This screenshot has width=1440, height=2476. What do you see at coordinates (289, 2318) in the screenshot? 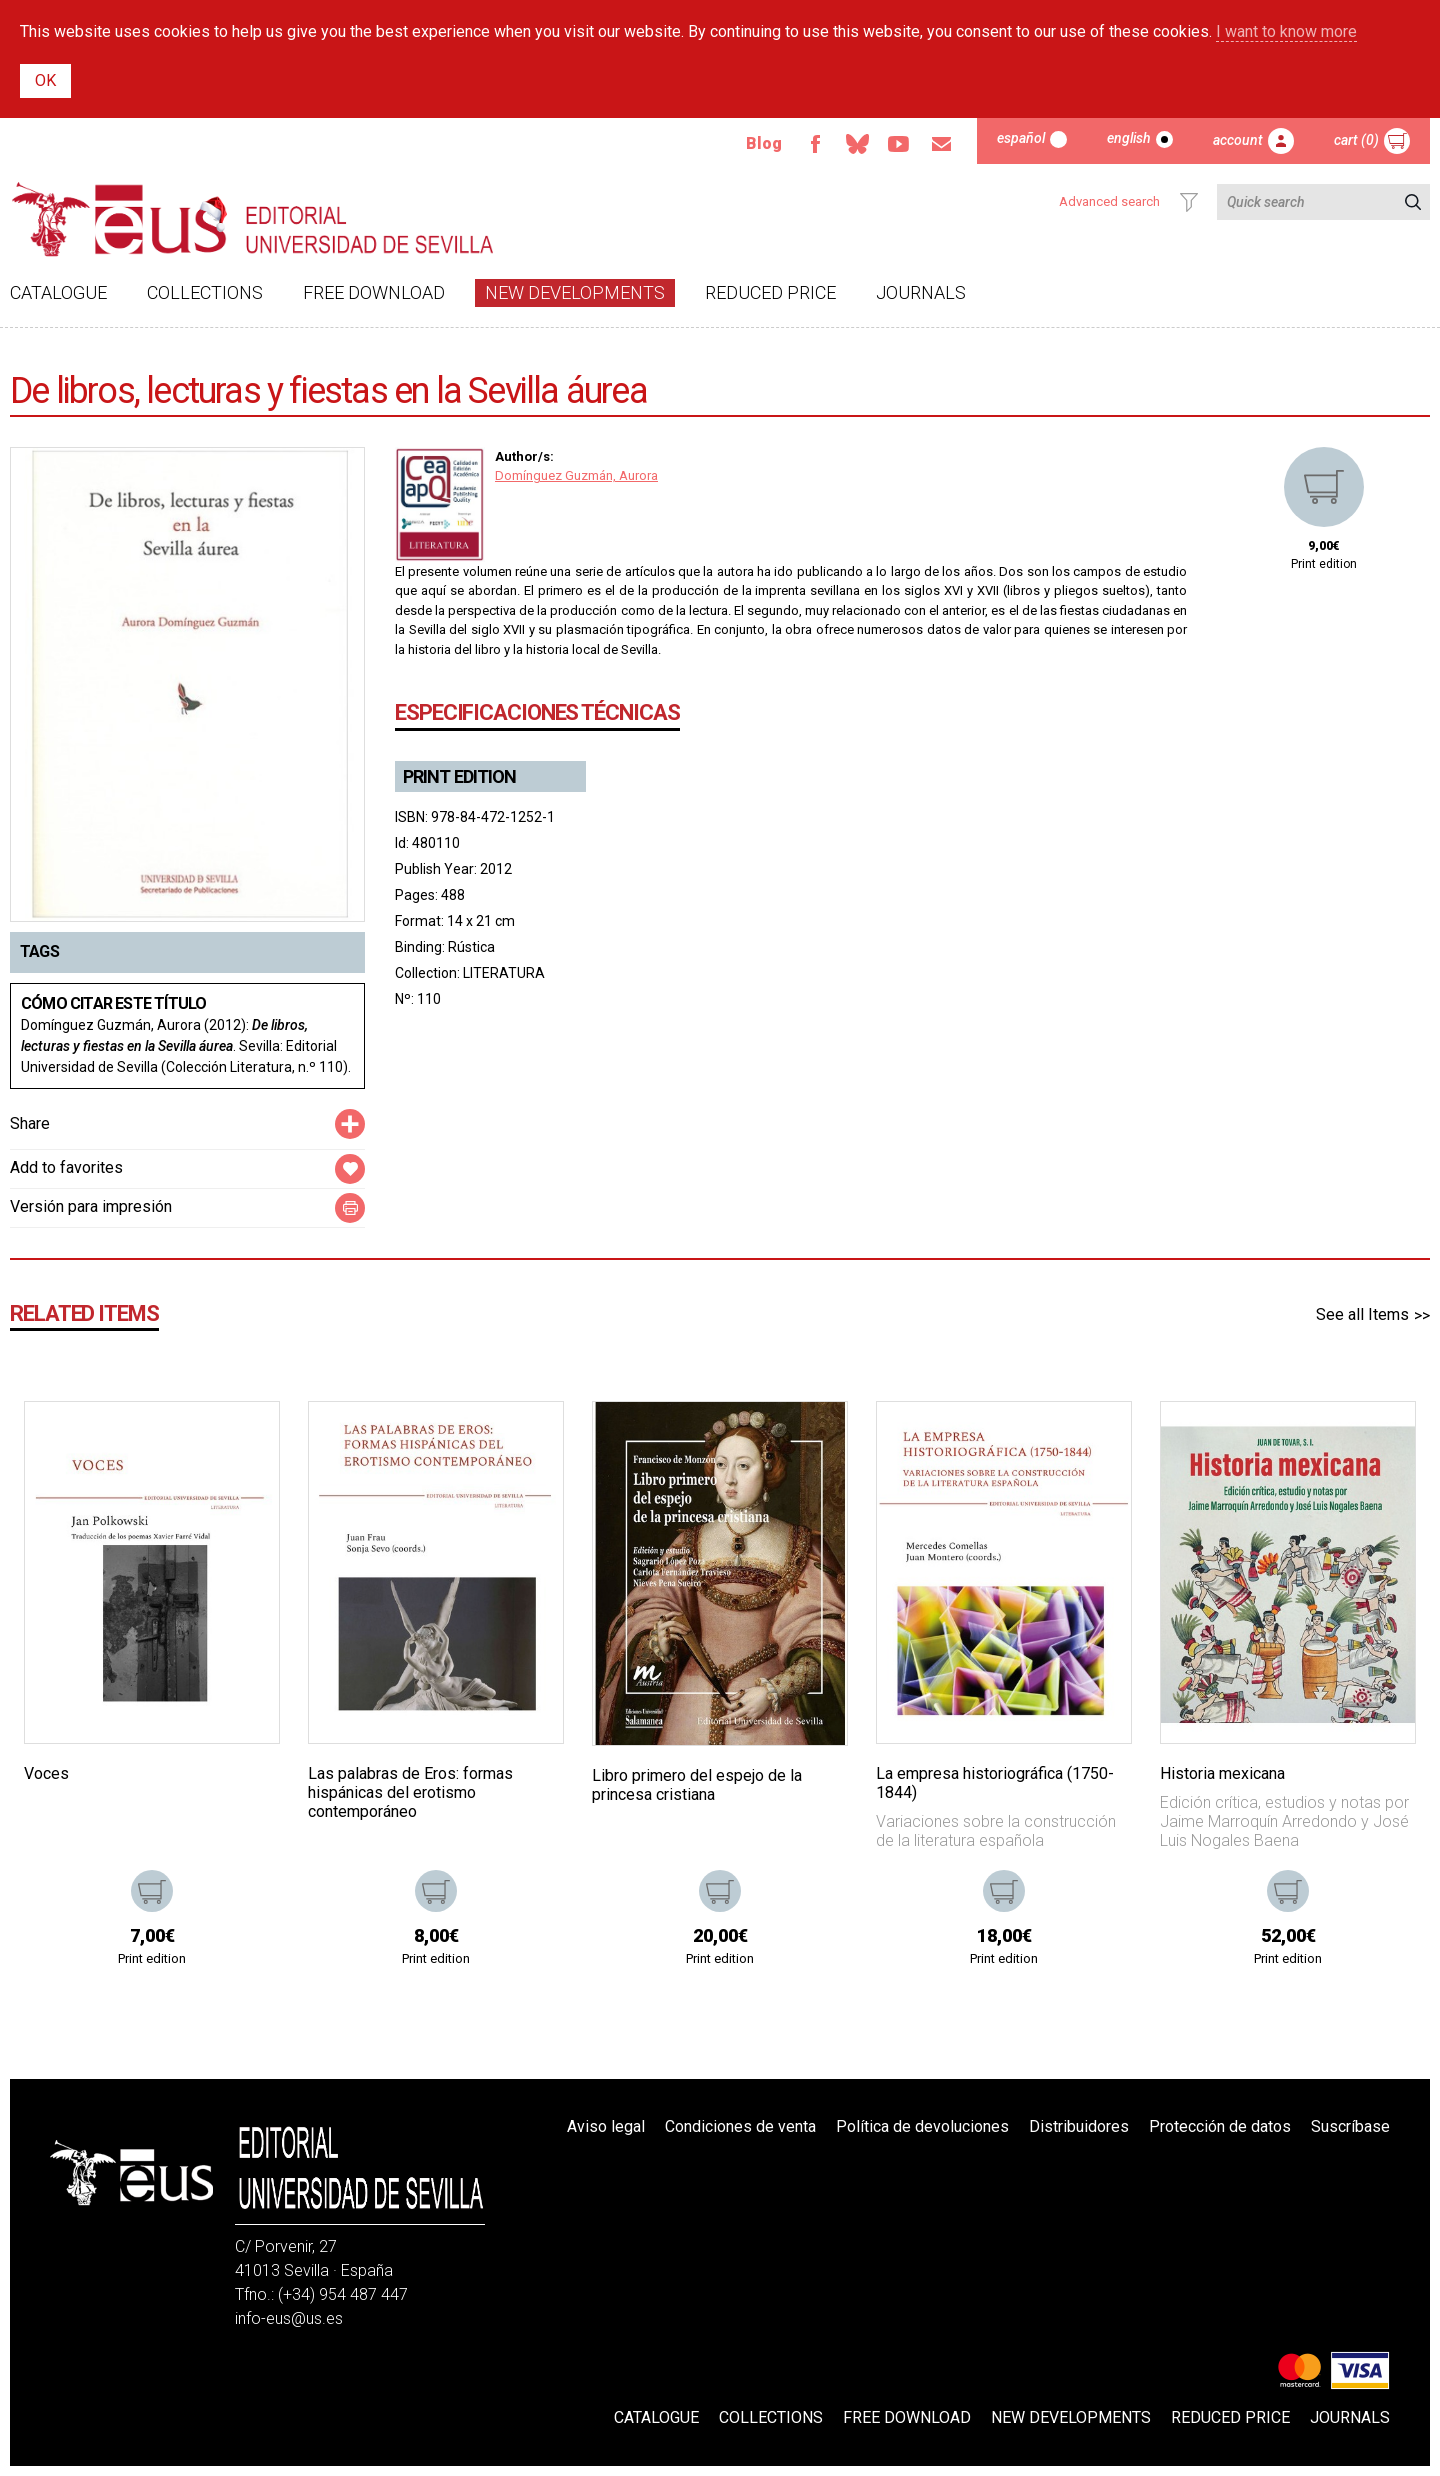
I see `info-eus@us.es` at bounding box center [289, 2318].